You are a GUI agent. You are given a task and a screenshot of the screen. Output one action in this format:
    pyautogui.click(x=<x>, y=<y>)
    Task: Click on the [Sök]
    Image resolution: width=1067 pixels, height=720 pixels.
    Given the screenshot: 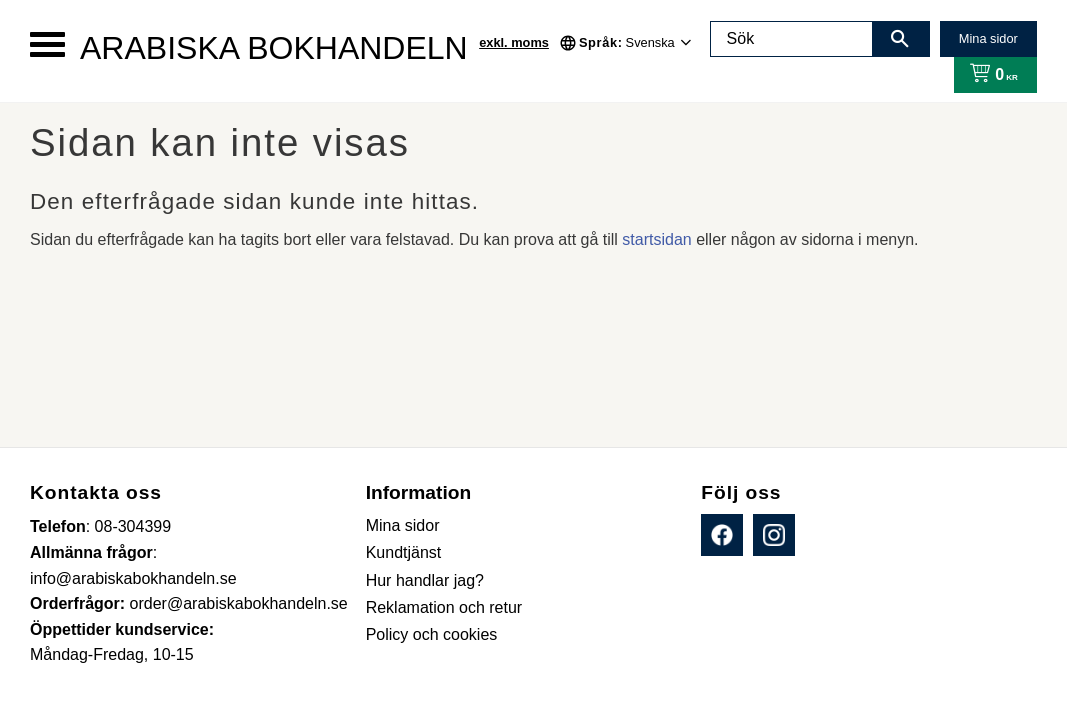 What is the action you would take?
    pyautogui.click(x=900, y=39)
    